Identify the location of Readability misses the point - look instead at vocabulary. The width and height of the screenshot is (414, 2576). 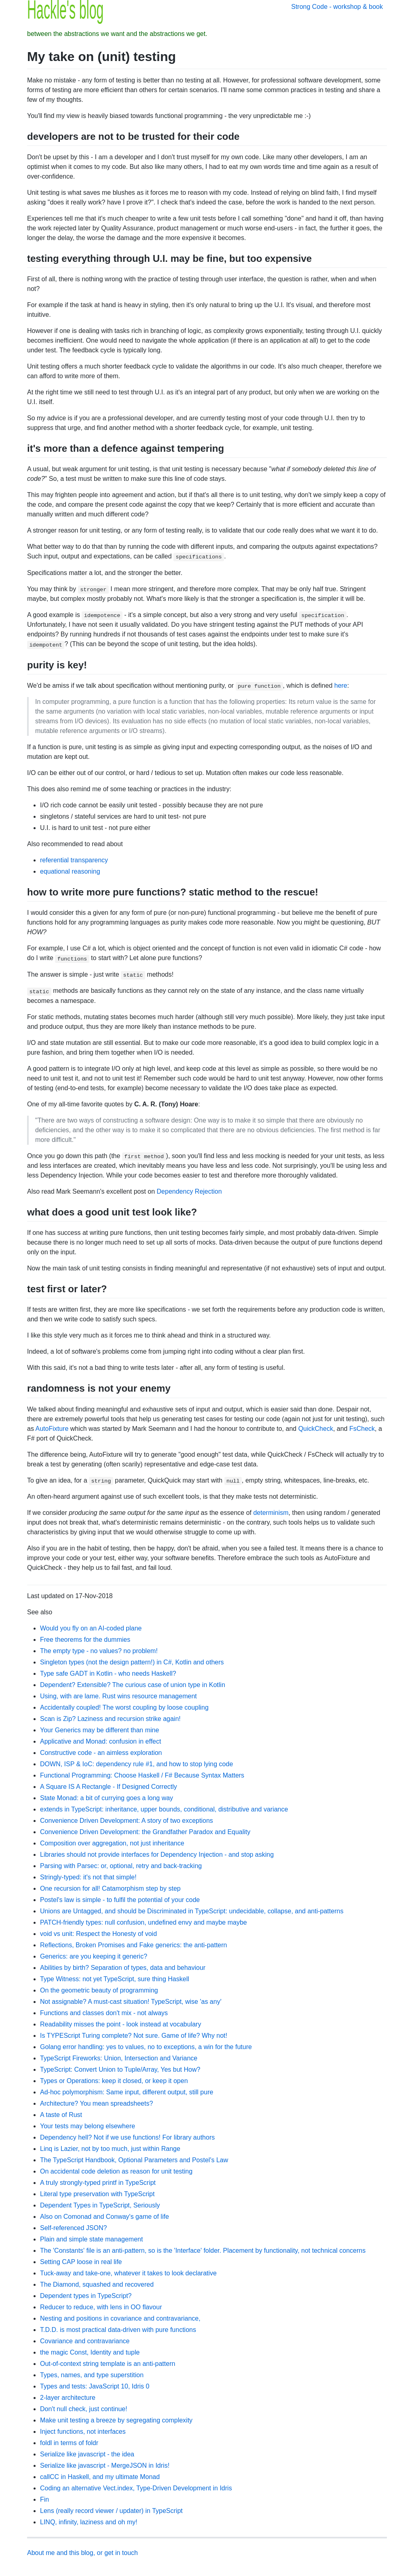
(120, 2024).